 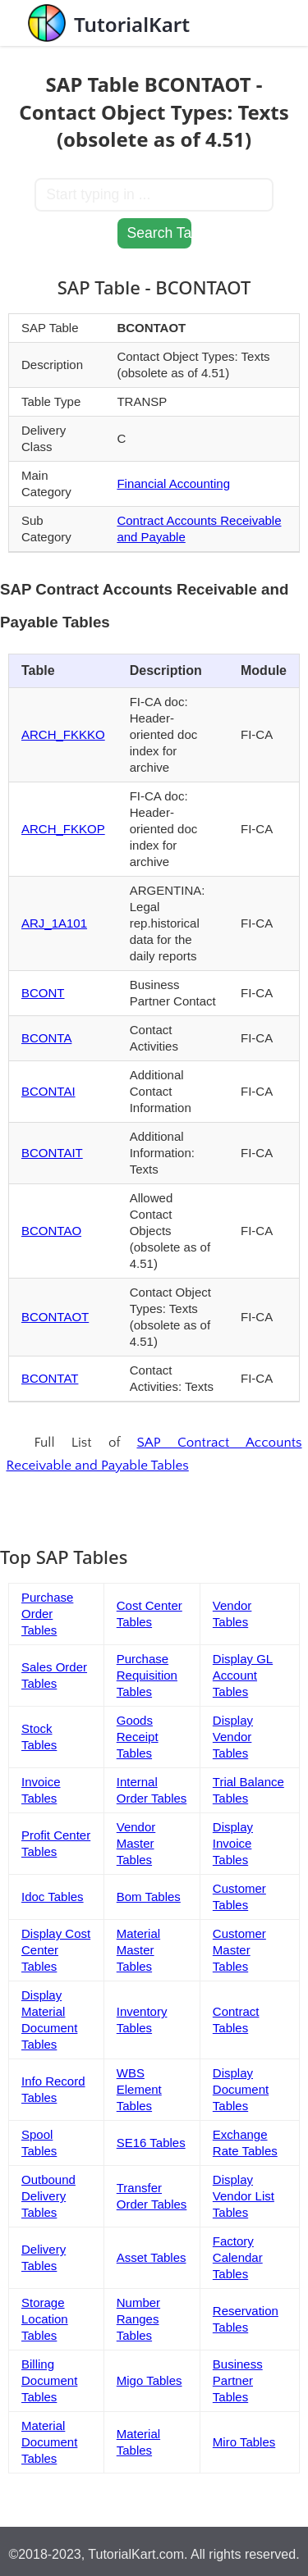 I want to click on Business Partner Tables, so click(x=238, y=2380).